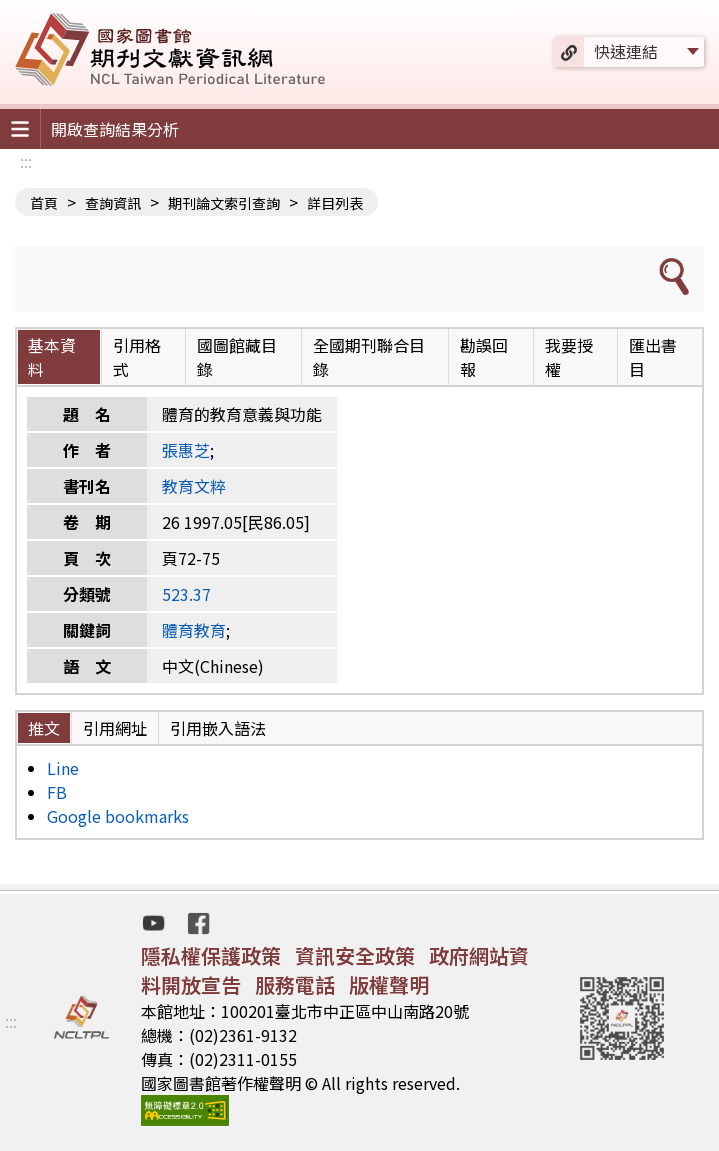 Image resolution: width=719 pixels, height=1151 pixels. Describe the element at coordinates (211, 955) in the screenshot. I see `隱私權保護政策` at that location.